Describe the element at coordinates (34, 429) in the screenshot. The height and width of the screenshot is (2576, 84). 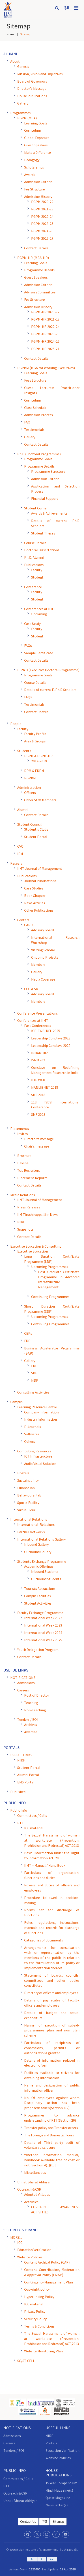
I see `Testimonials` at that location.